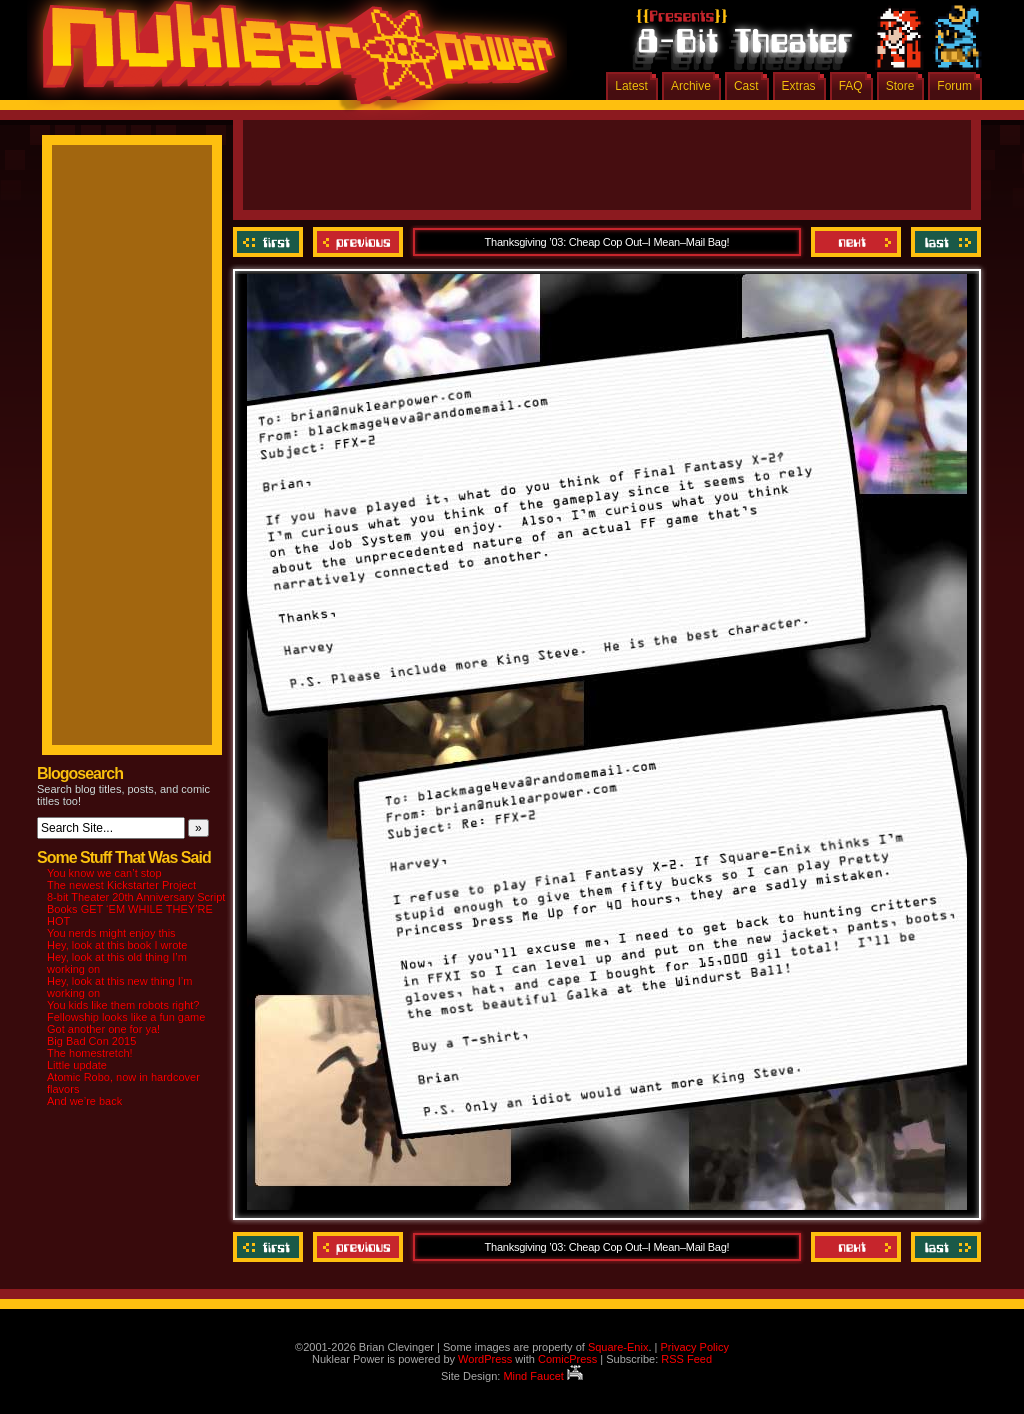  Describe the element at coordinates (691, 86) in the screenshot. I see `Archive` at that location.